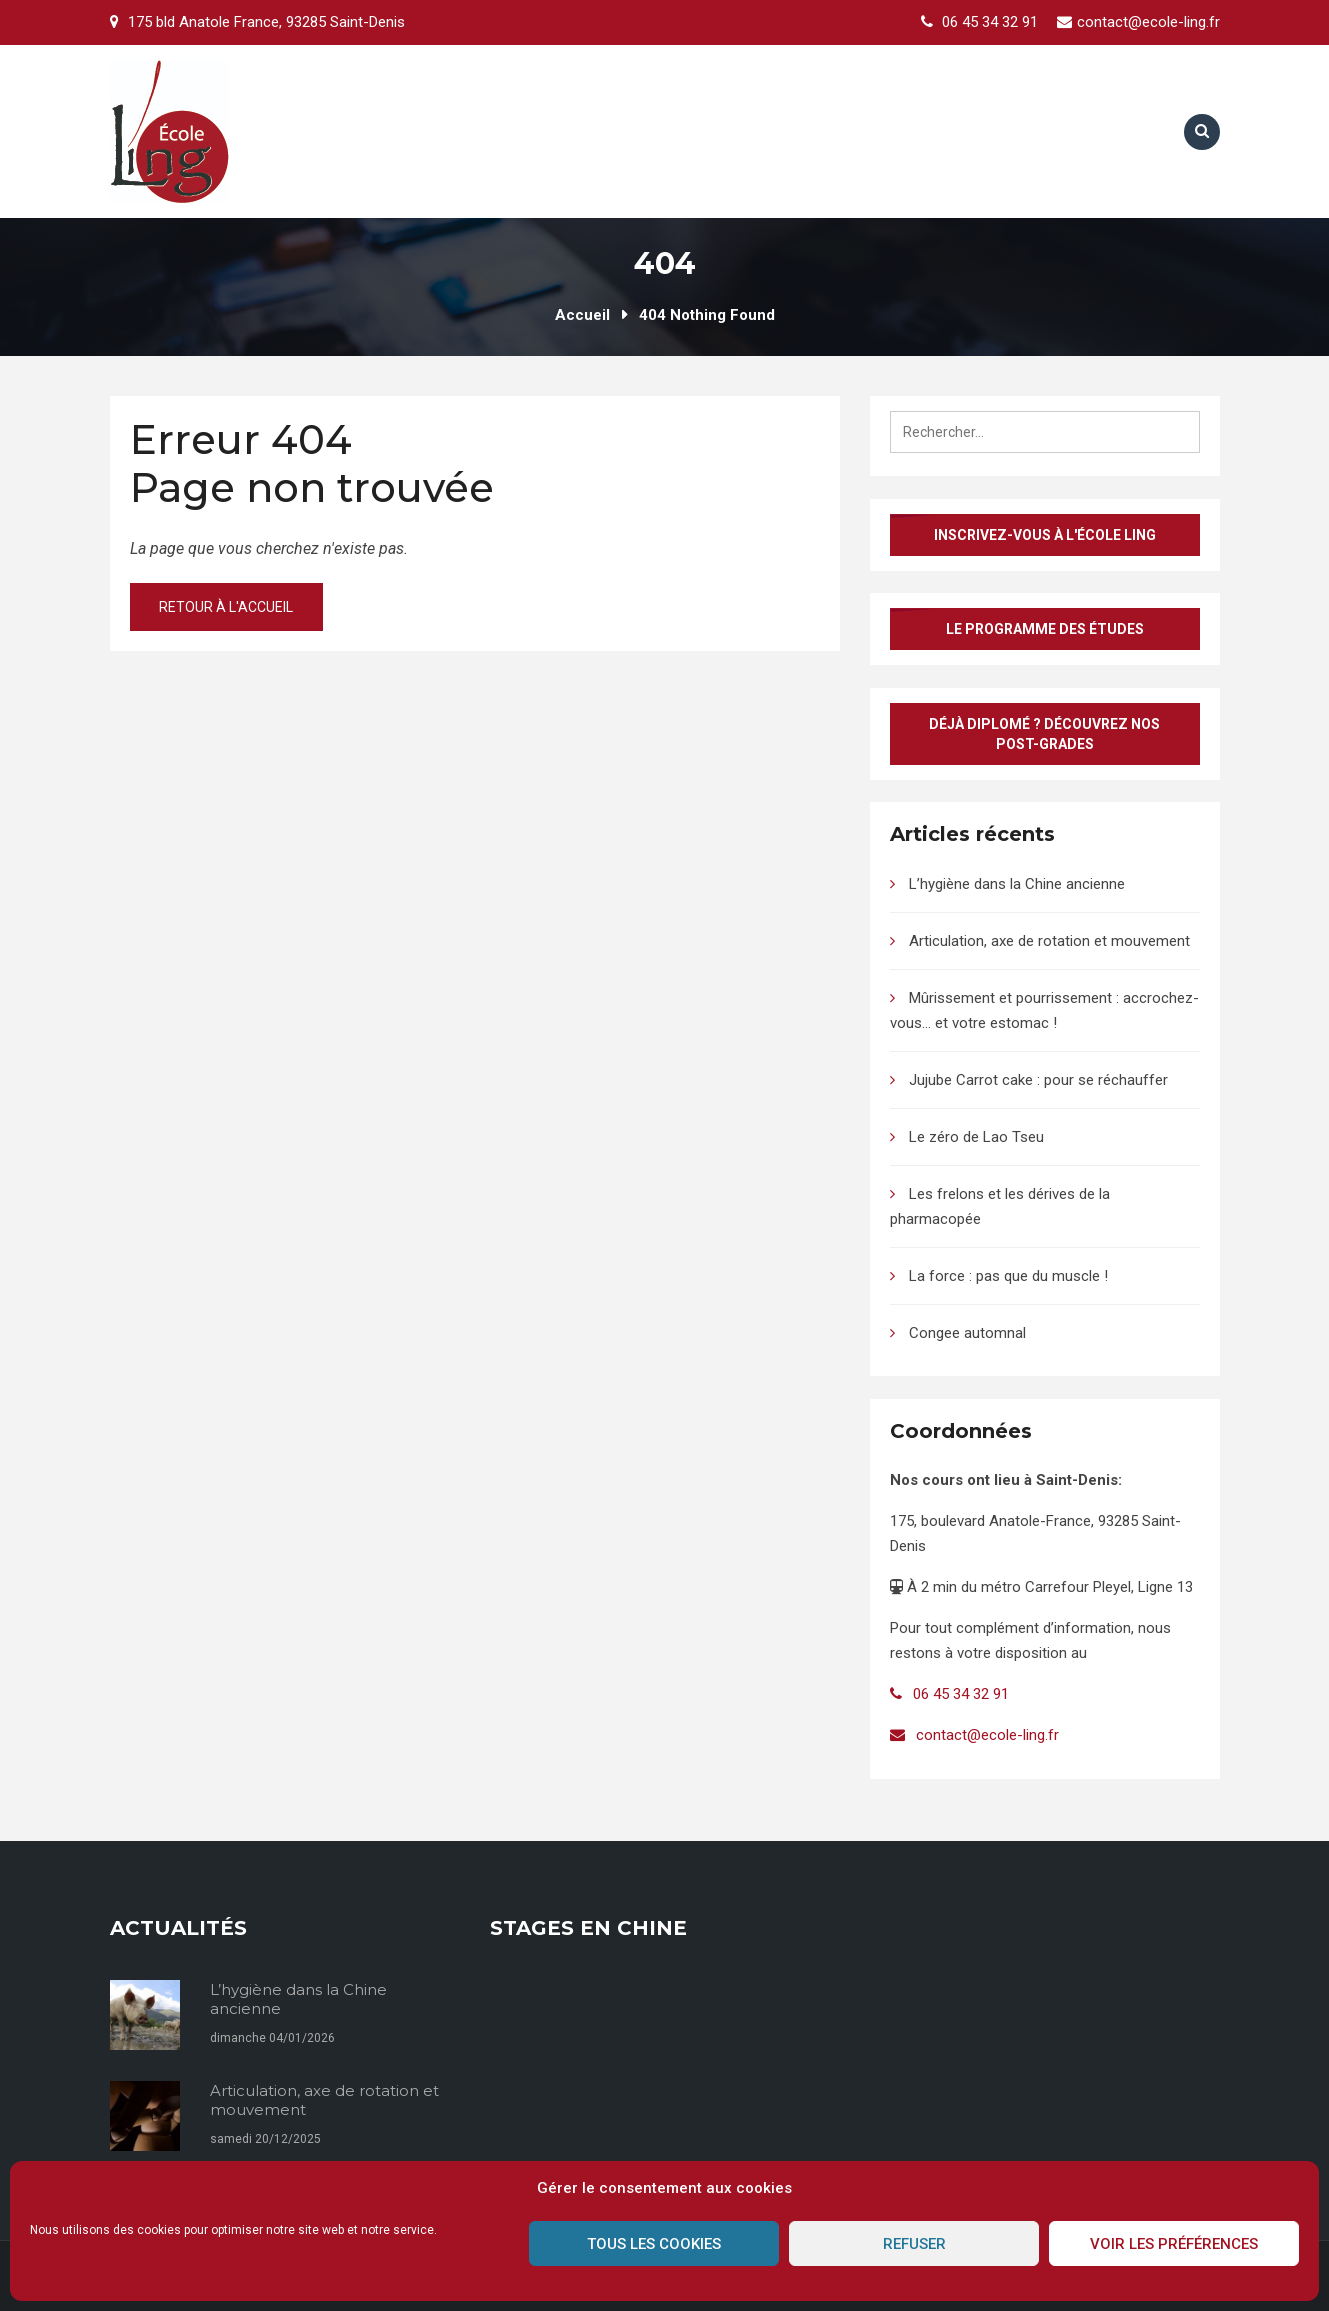  What do you see at coordinates (654, 2244) in the screenshot?
I see `Tous les cookies` at bounding box center [654, 2244].